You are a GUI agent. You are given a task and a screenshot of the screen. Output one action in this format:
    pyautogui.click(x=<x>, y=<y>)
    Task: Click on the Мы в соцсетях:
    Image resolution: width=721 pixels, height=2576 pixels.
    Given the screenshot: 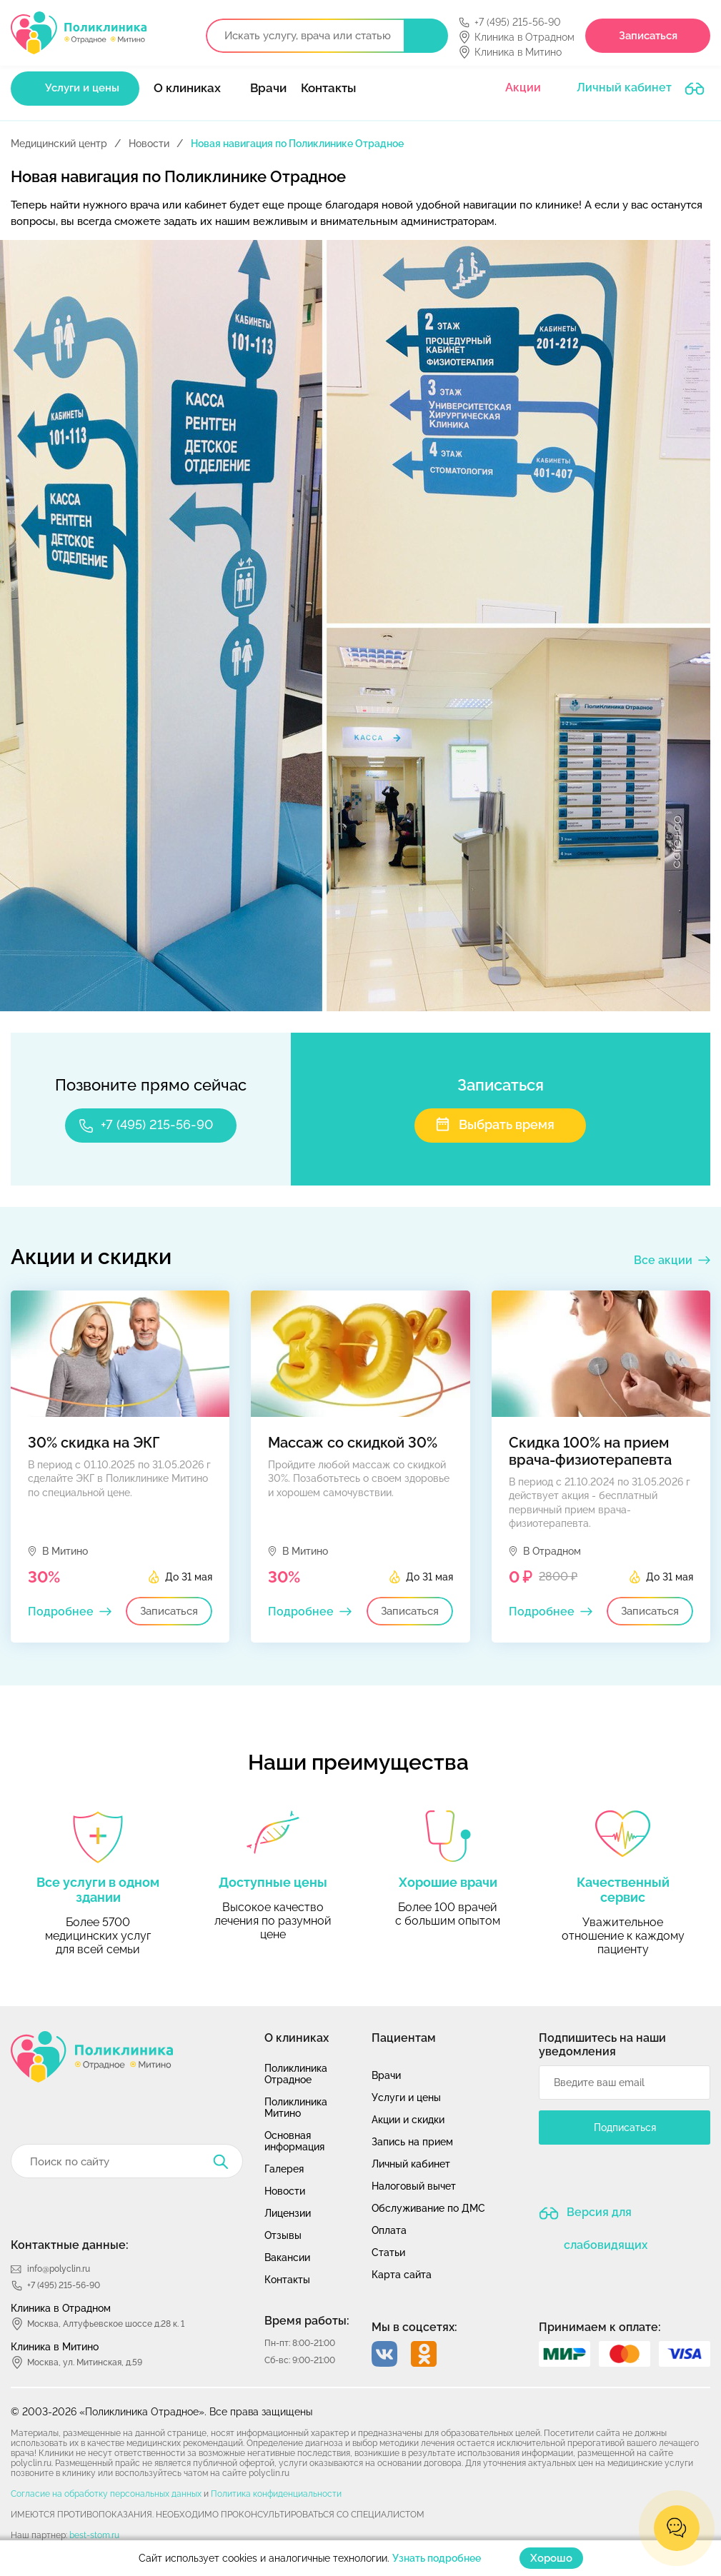 What is the action you would take?
    pyautogui.click(x=414, y=2327)
    